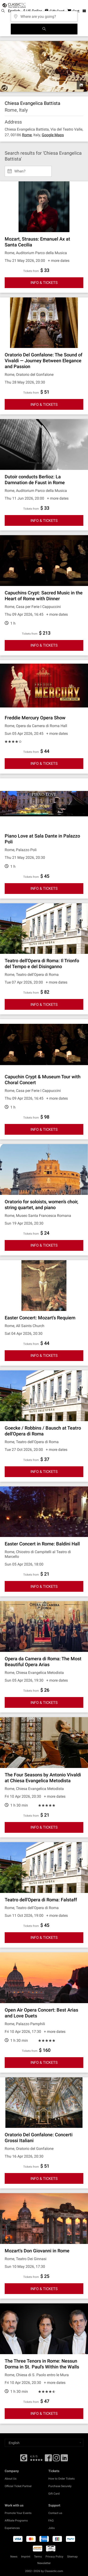  Describe the element at coordinates (56, 2459) in the screenshot. I see `[Twitter]` at that location.